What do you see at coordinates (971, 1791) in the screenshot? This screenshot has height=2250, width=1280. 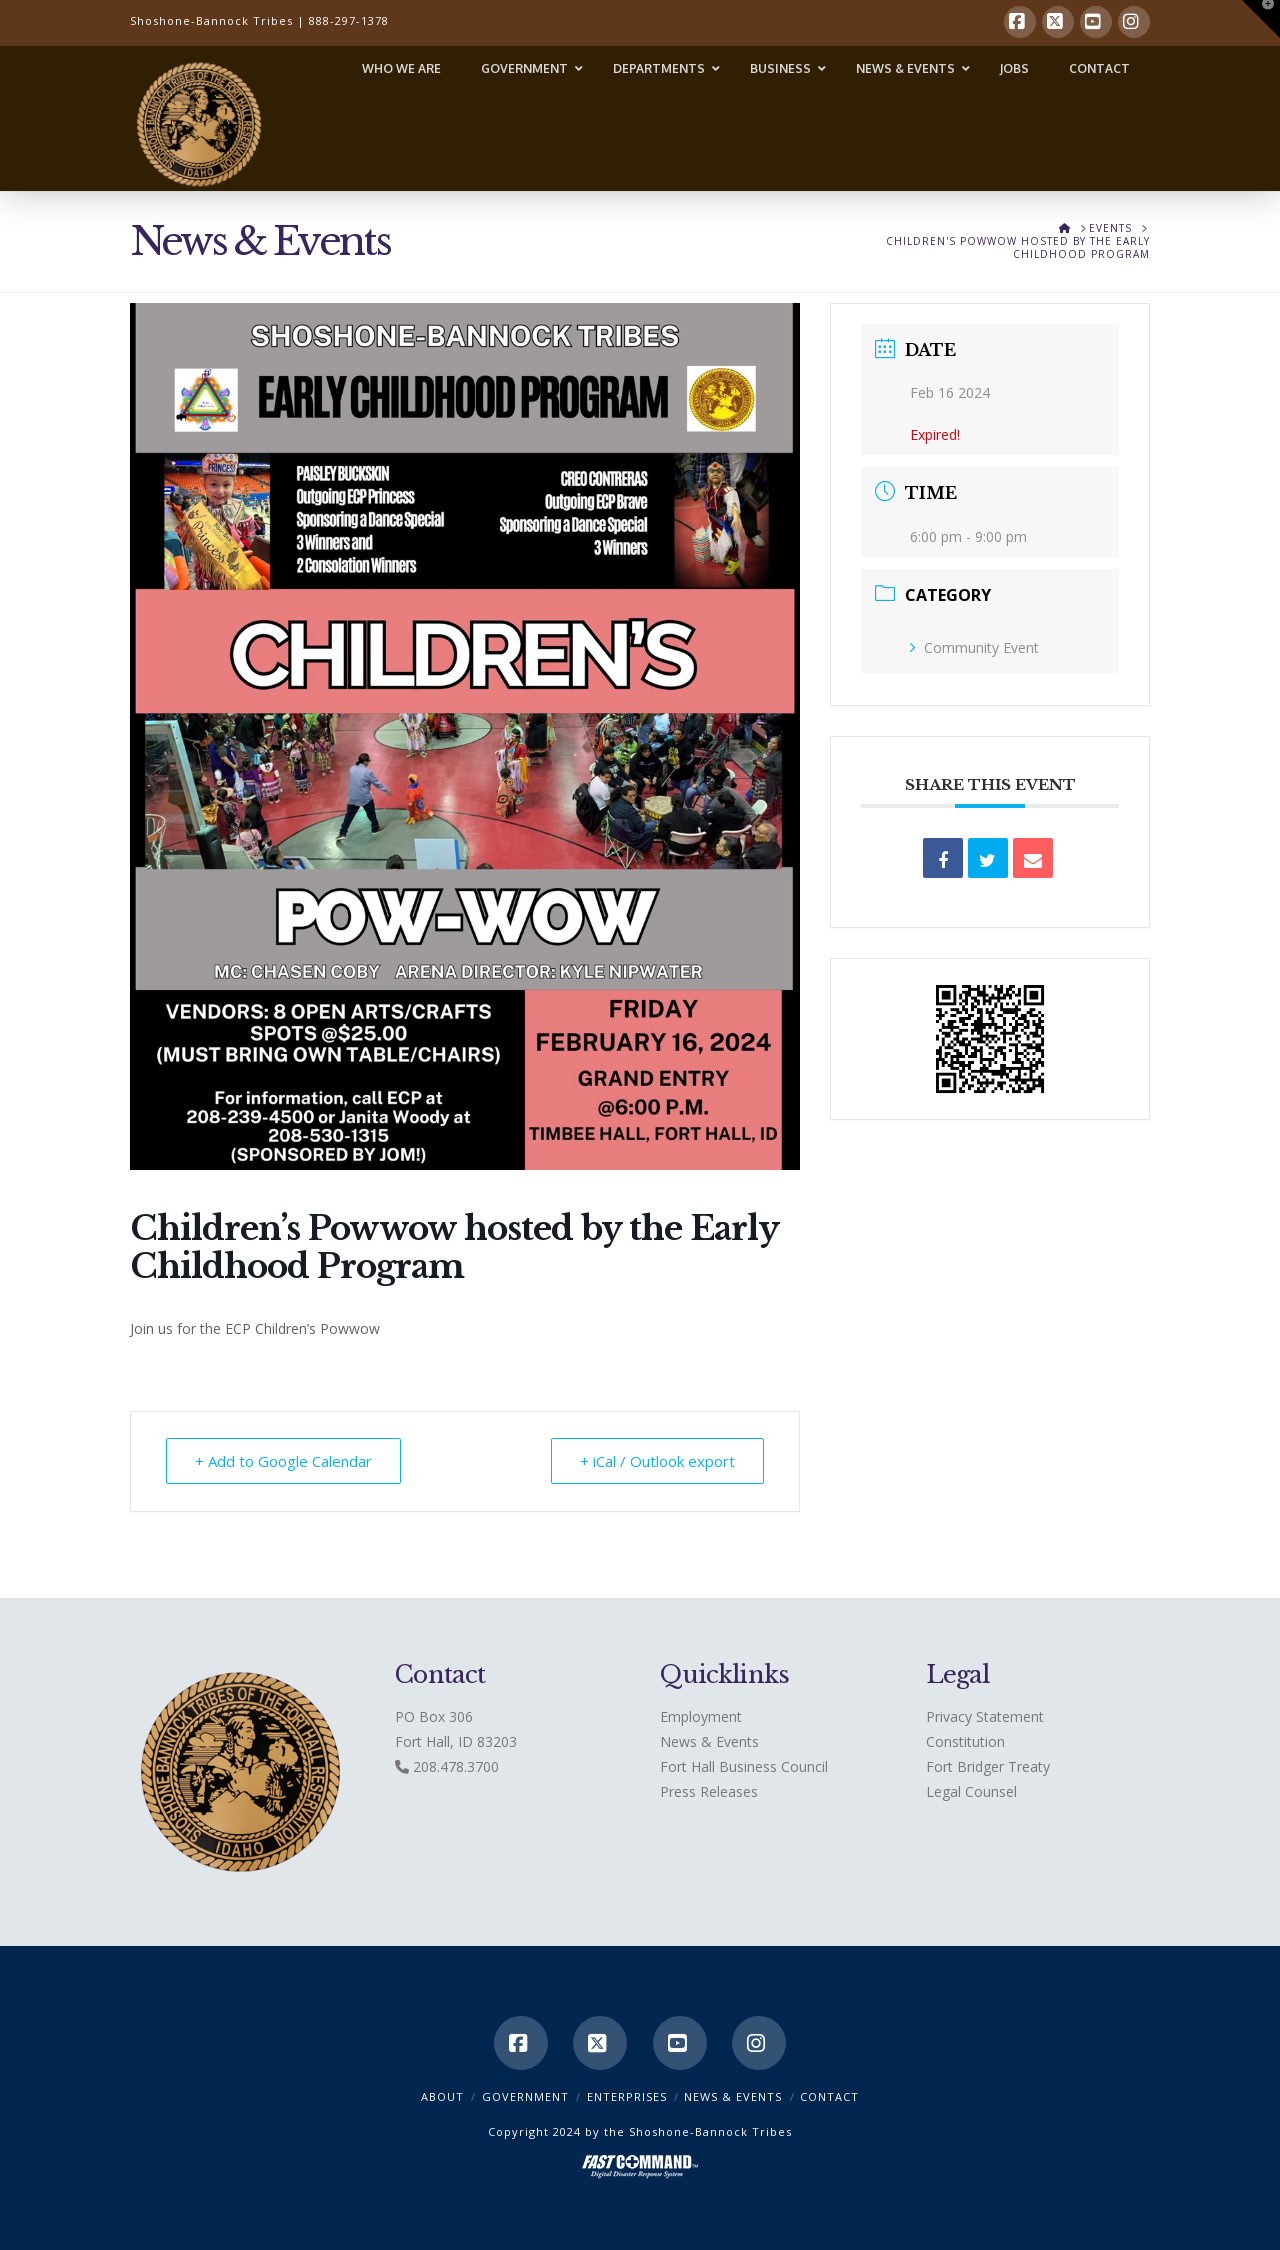 I see `Legal Counsel` at bounding box center [971, 1791].